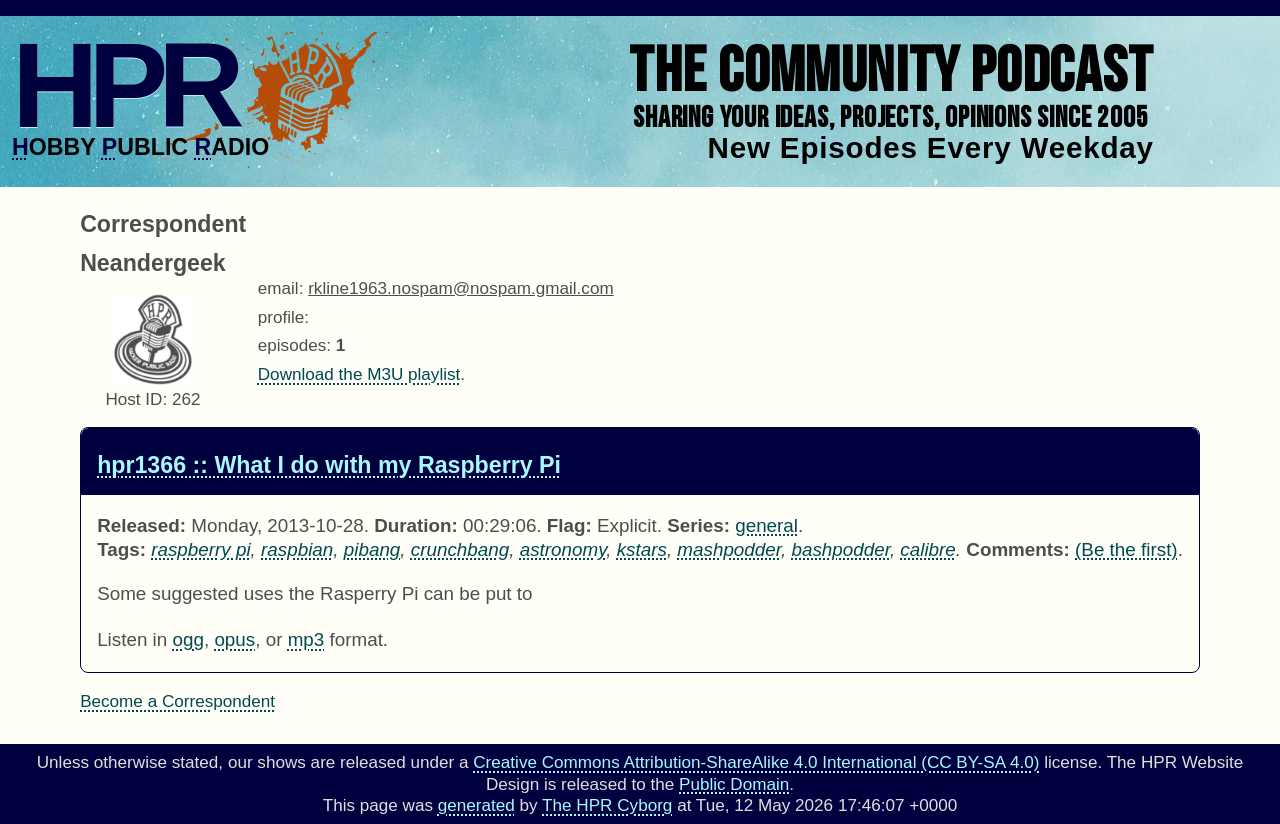  I want to click on Series:, so click(698, 525).